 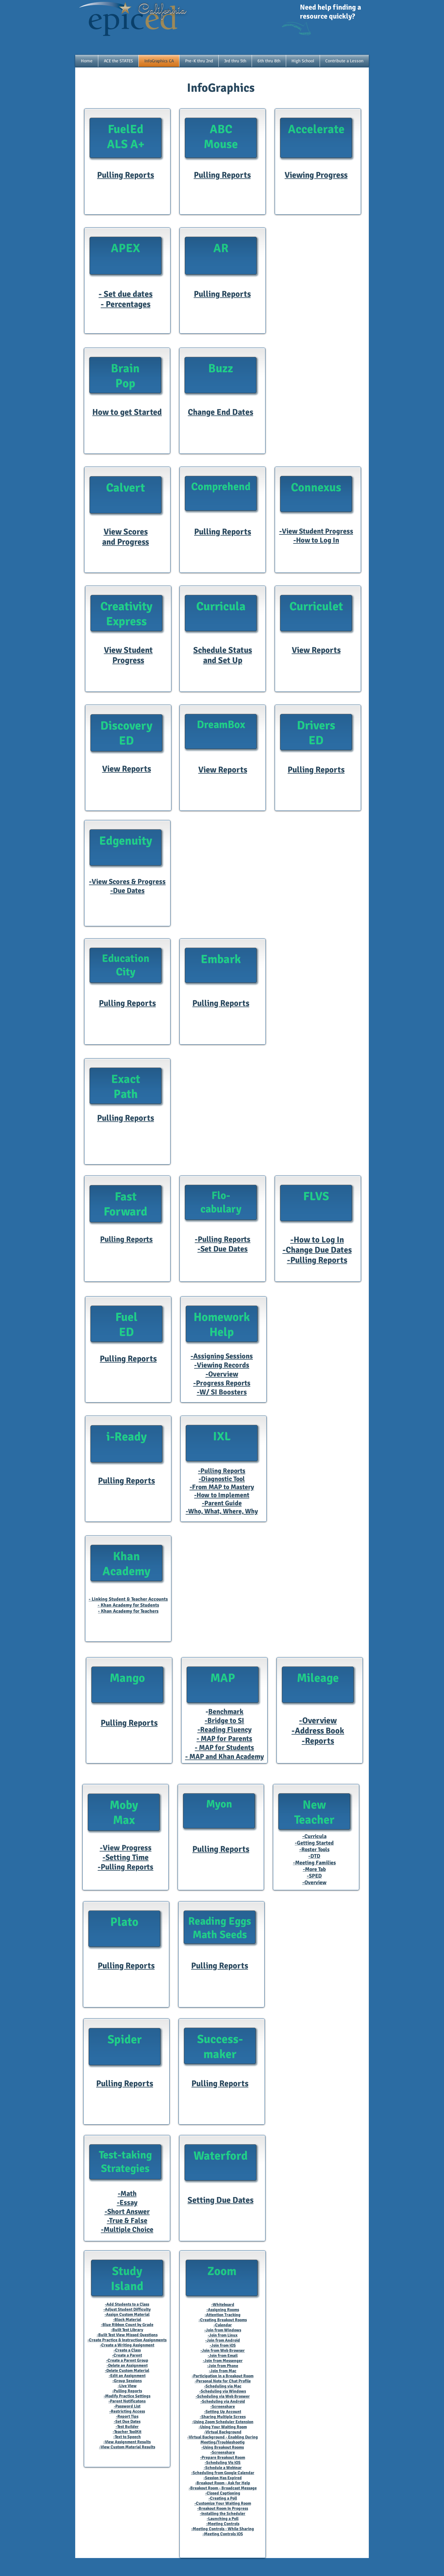 What do you see at coordinates (127, 2309) in the screenshot?
I see `-Adjust Student Difficulty` at bounding box center [127, 2309].